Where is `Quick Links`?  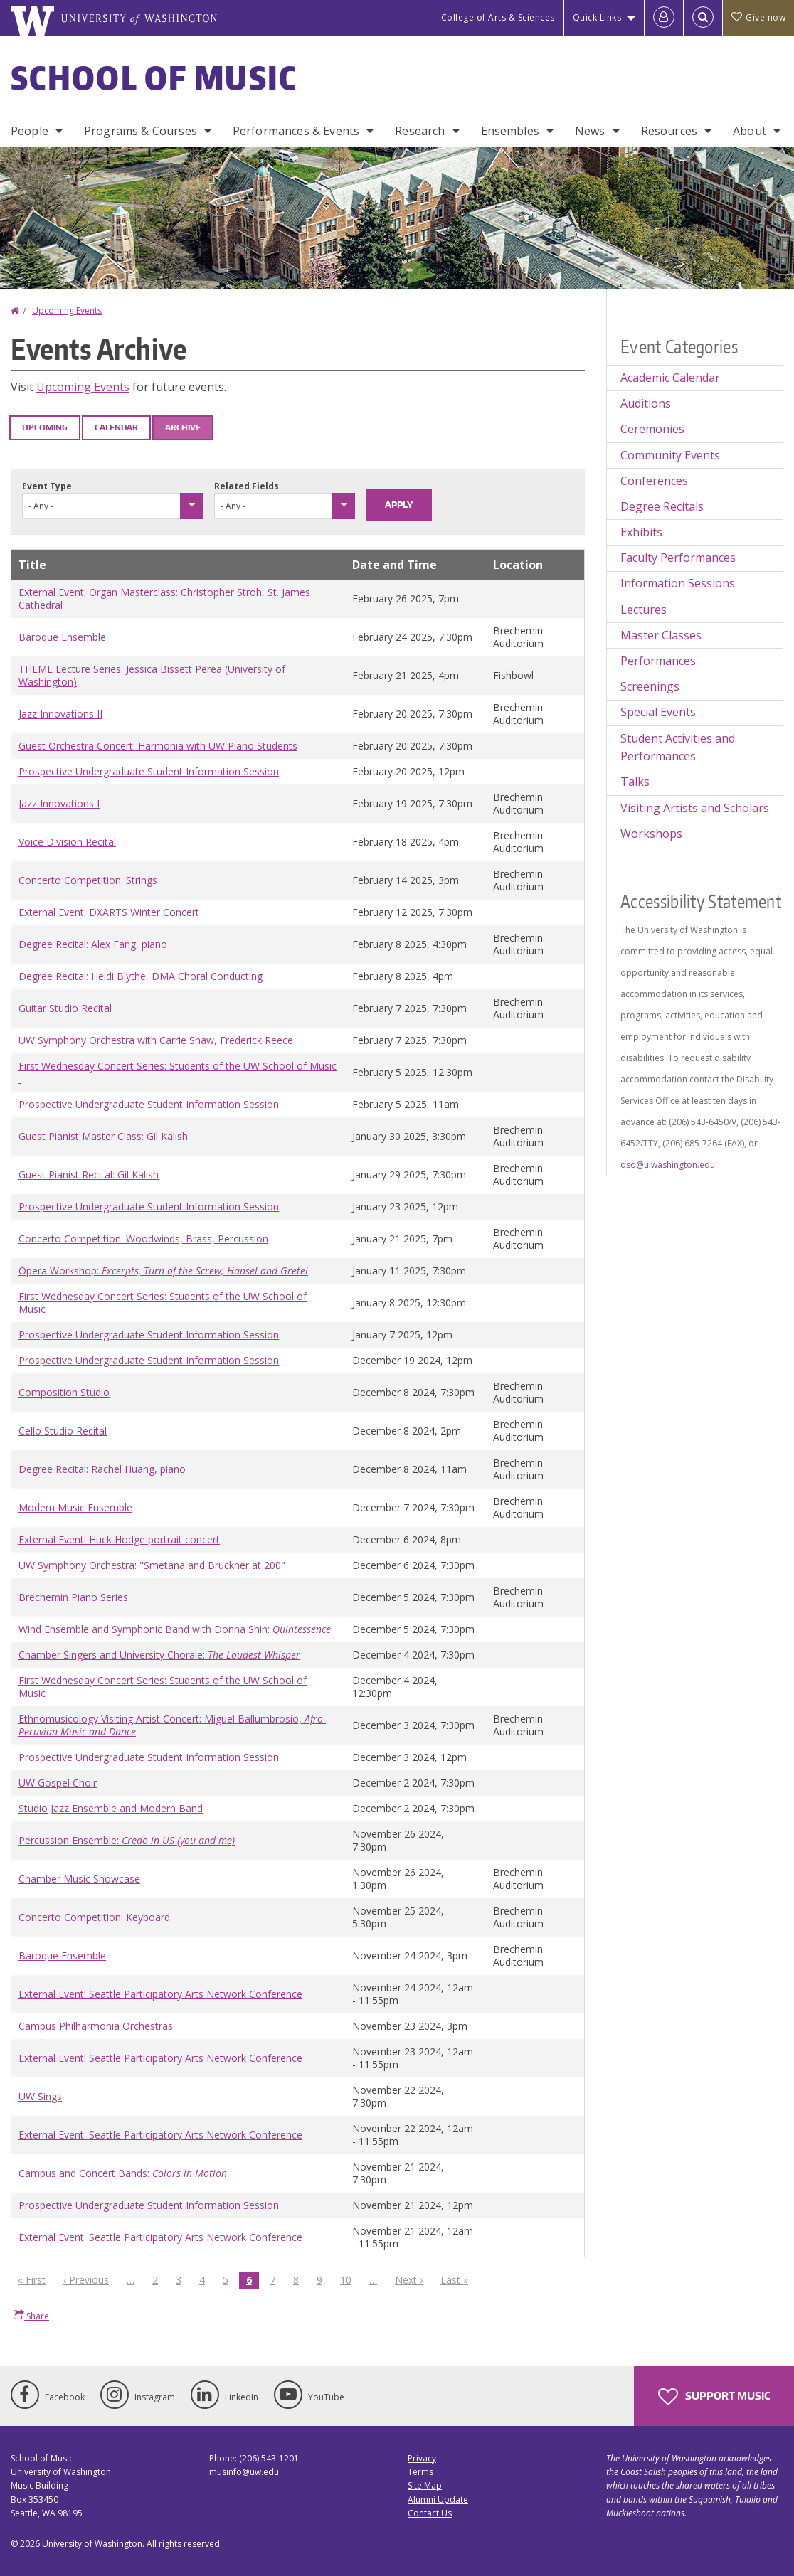
Quick Links is located at coordinates (597, 17).